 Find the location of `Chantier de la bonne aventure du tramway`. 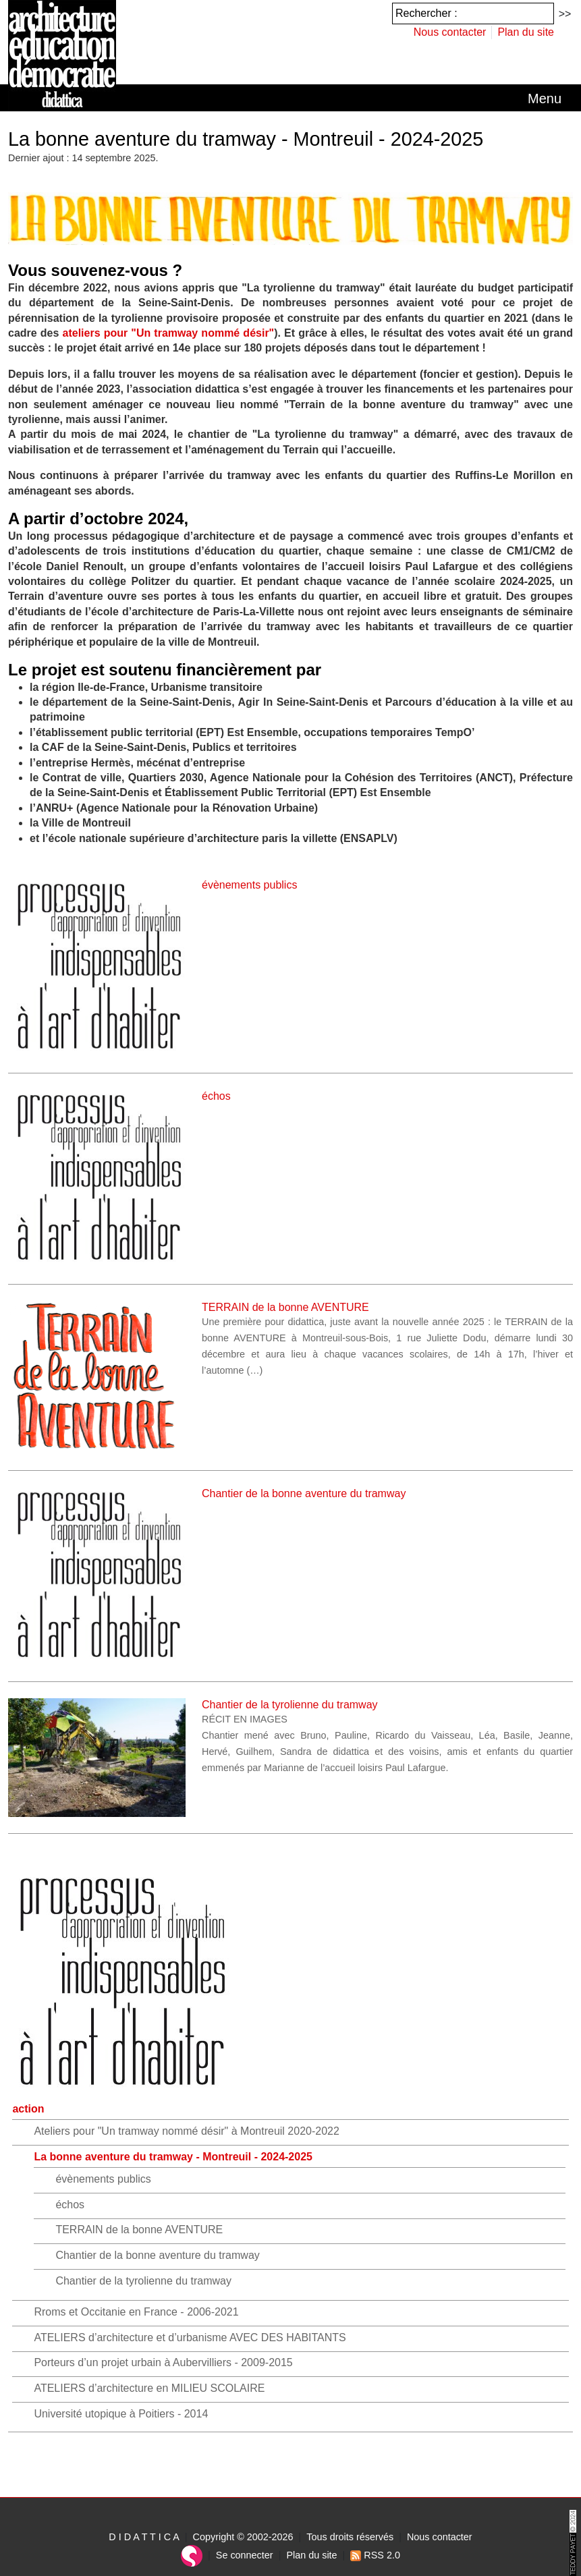

Chantier de la bonne aventure du tramway is located at coordinates (157, 2255).